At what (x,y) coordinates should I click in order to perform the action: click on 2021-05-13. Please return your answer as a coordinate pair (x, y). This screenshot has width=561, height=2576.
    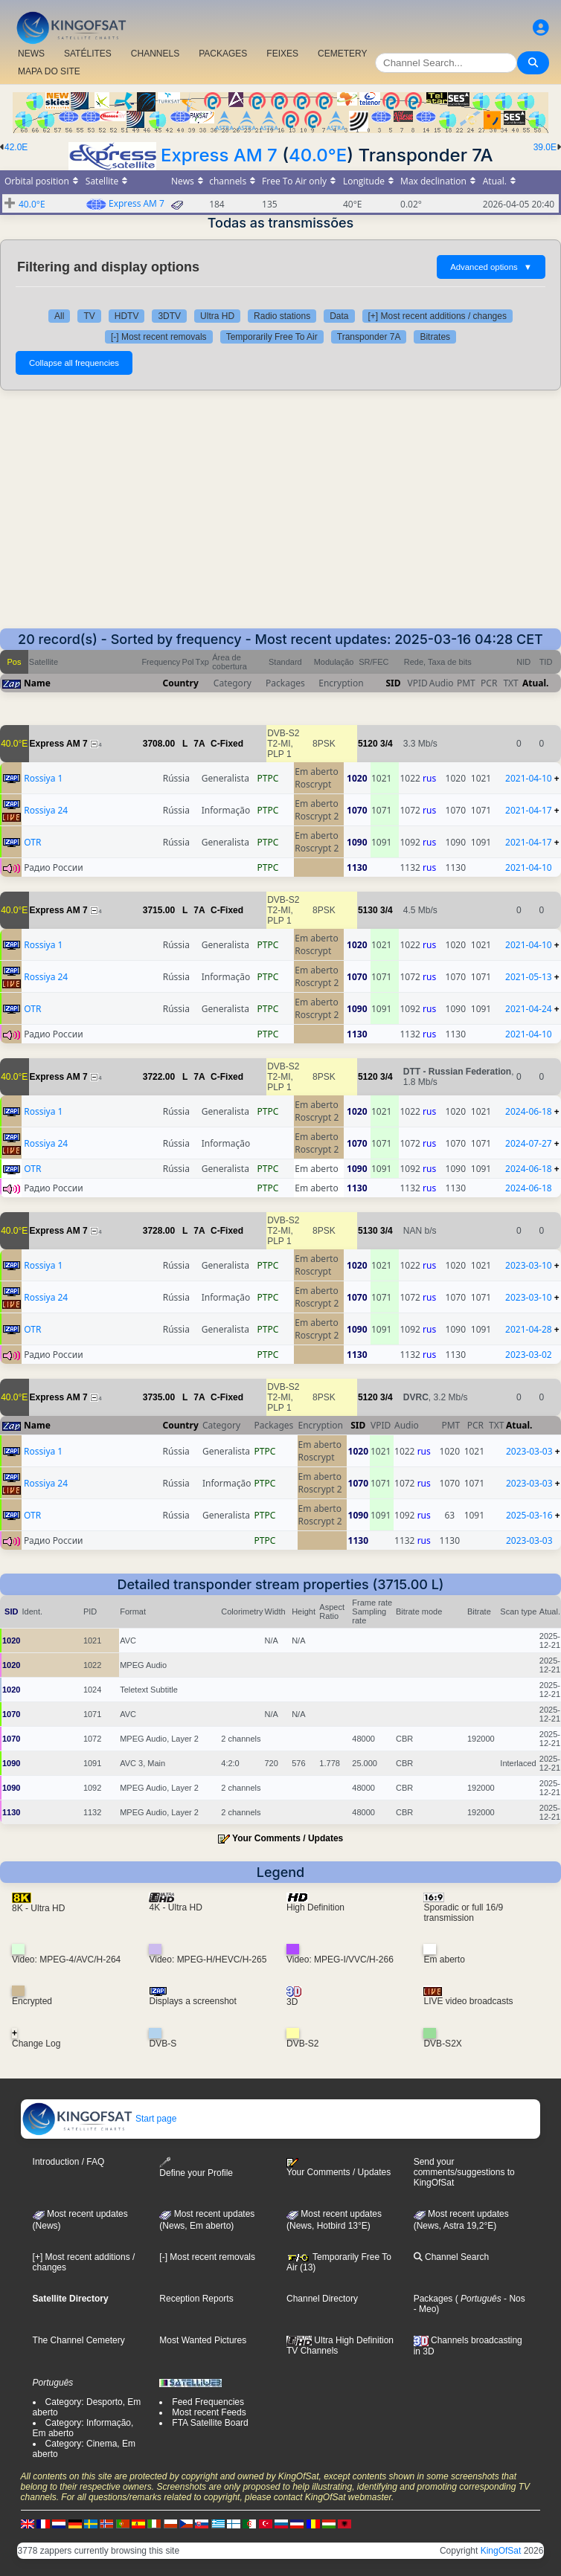
    Looking at the image, I should click on (528, 976).